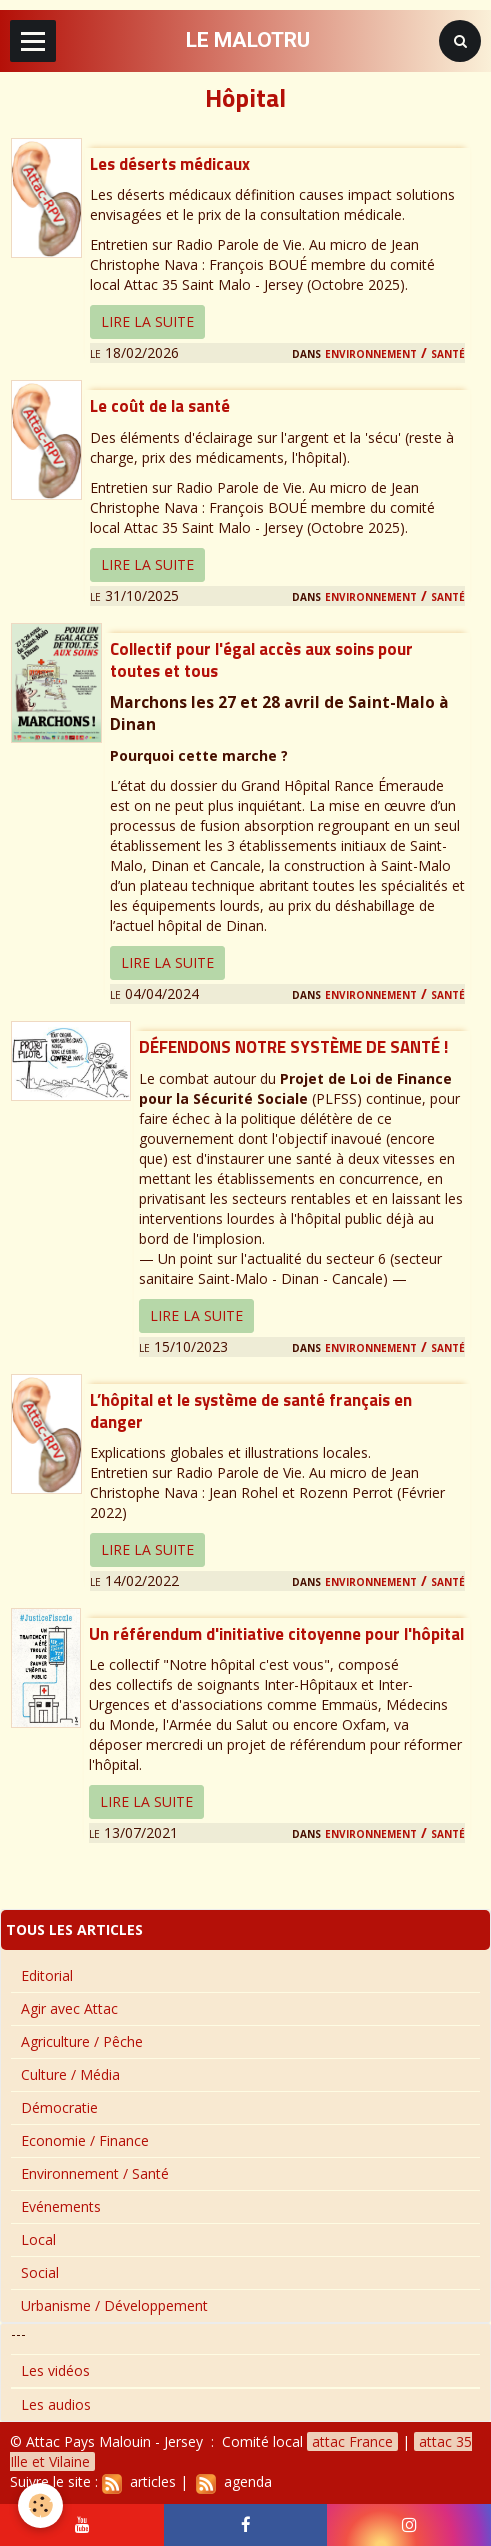 The height and width of the screenshot is (2546, 491). Describe the element at coordinates (70, 2074) in the screenshot. I see `Culture / Média` at that location.